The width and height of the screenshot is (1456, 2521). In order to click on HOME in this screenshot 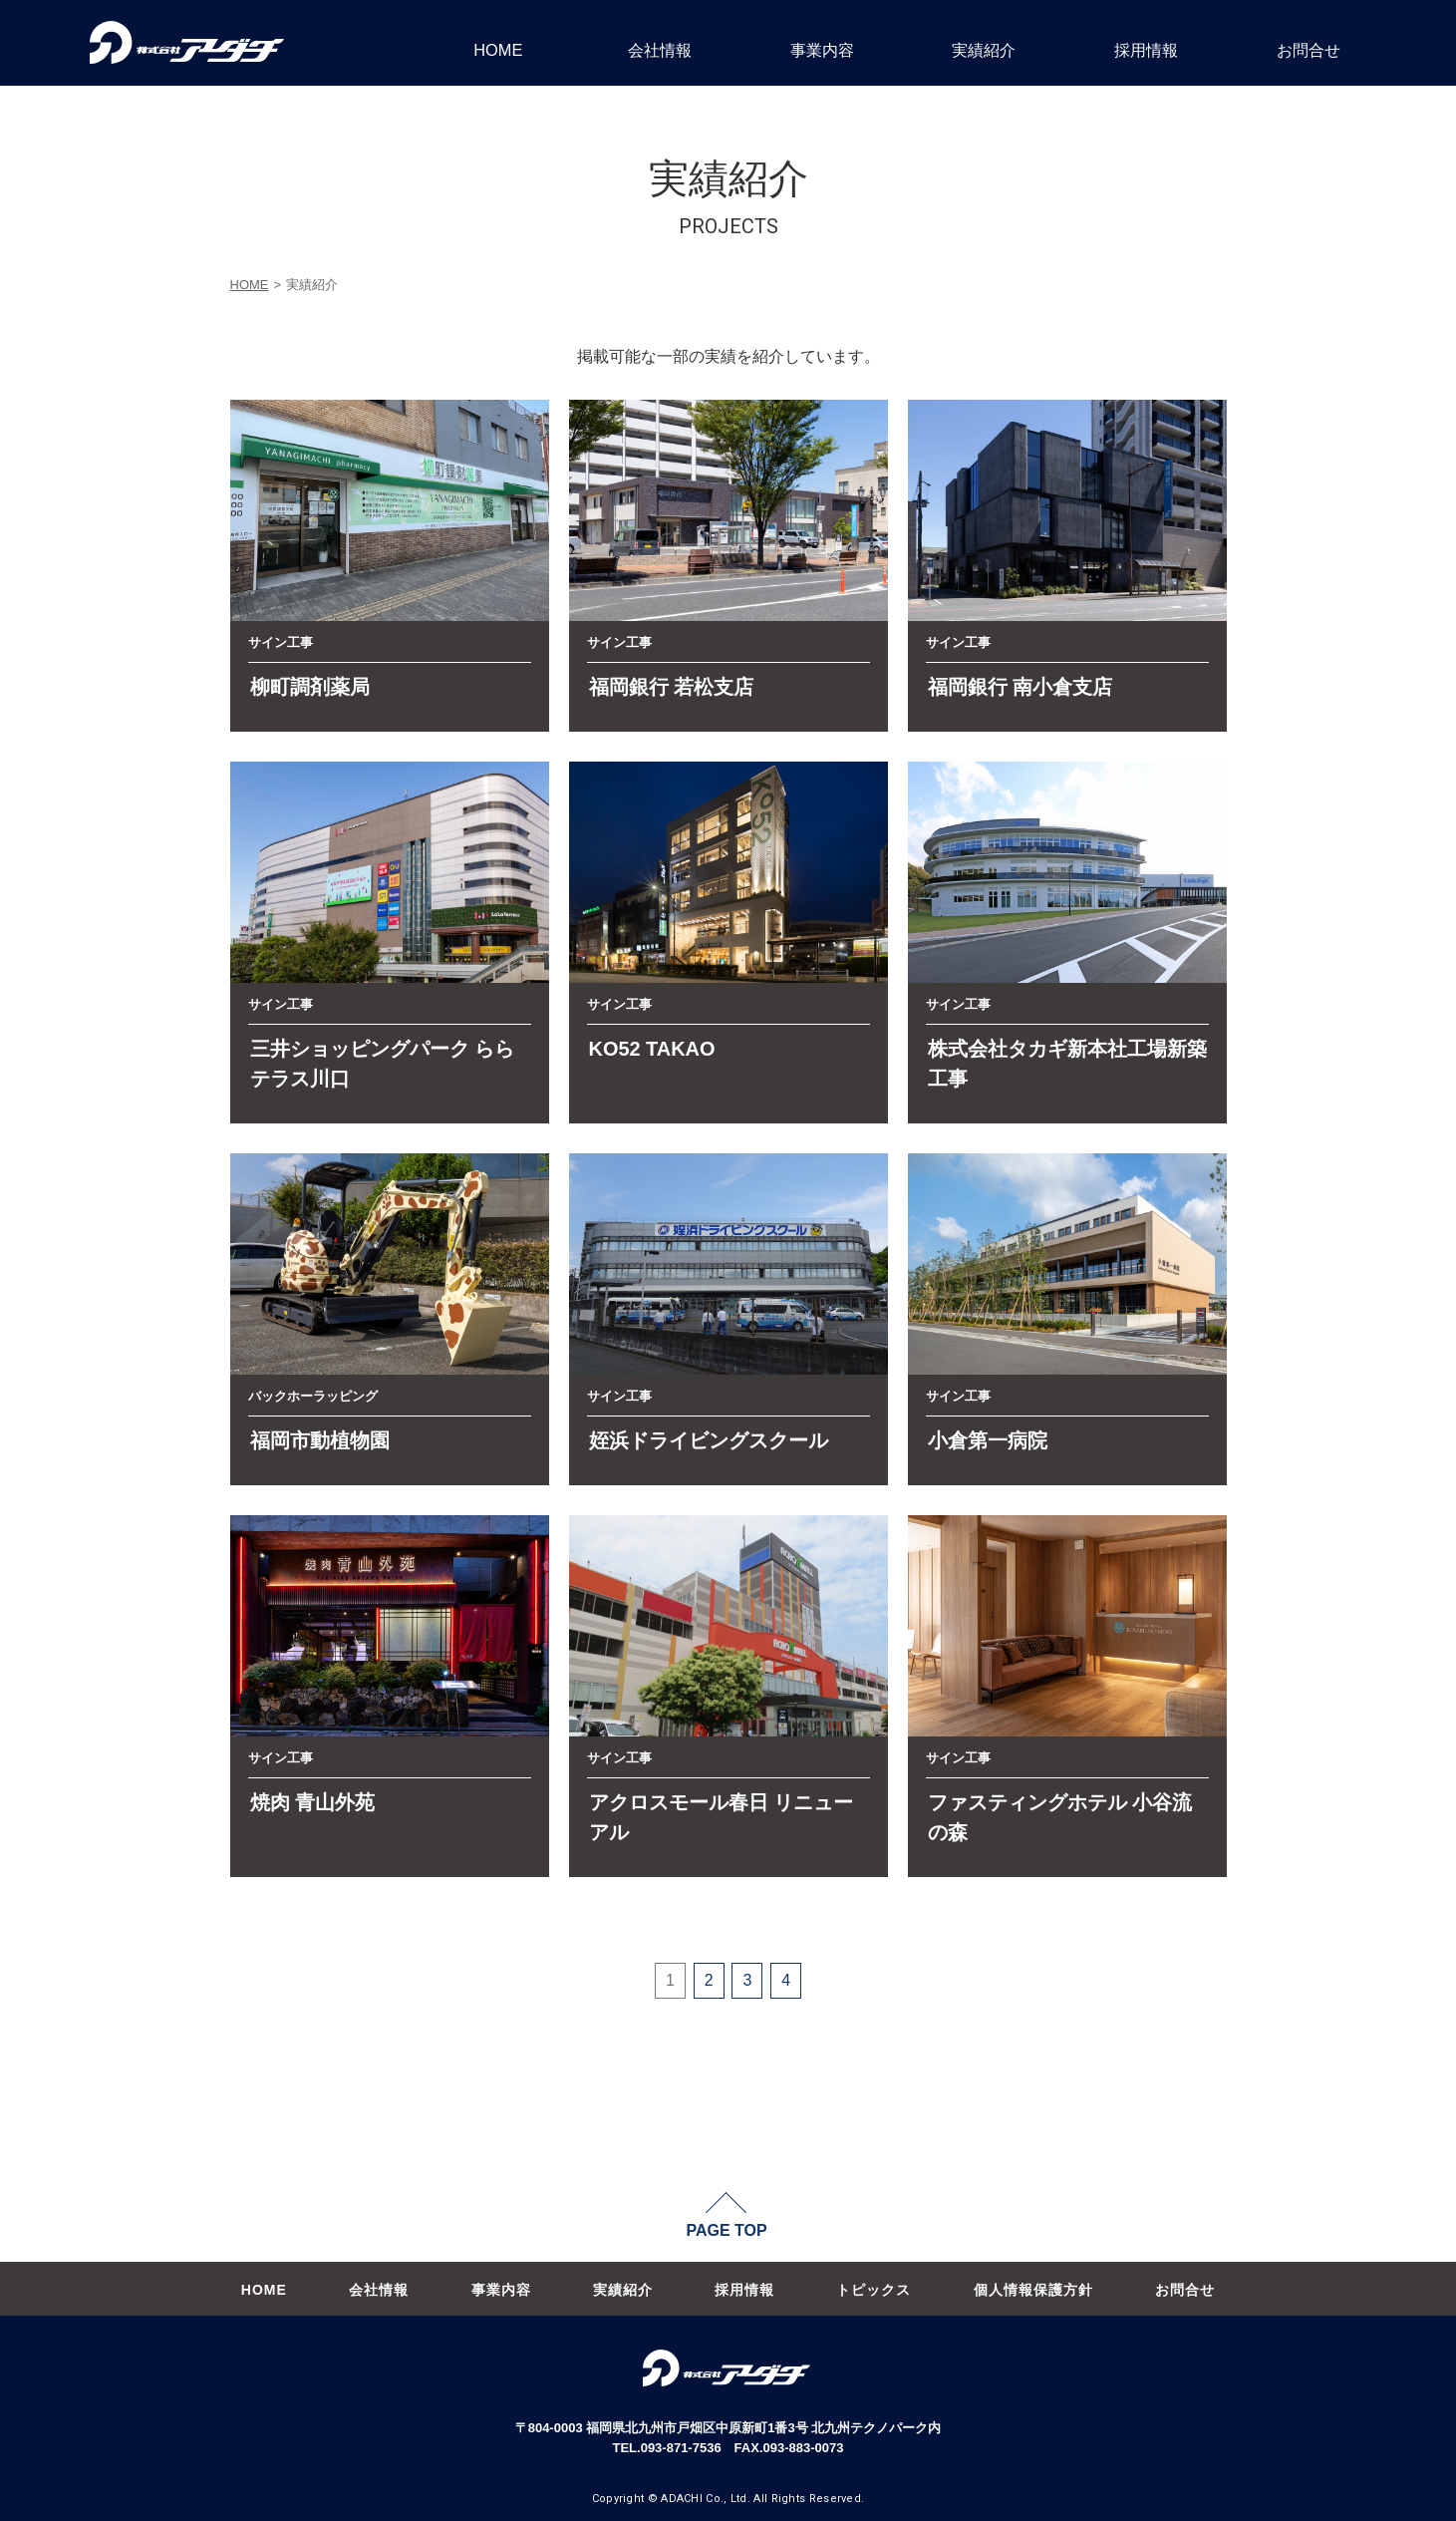, I will do `click(497, 50)`.